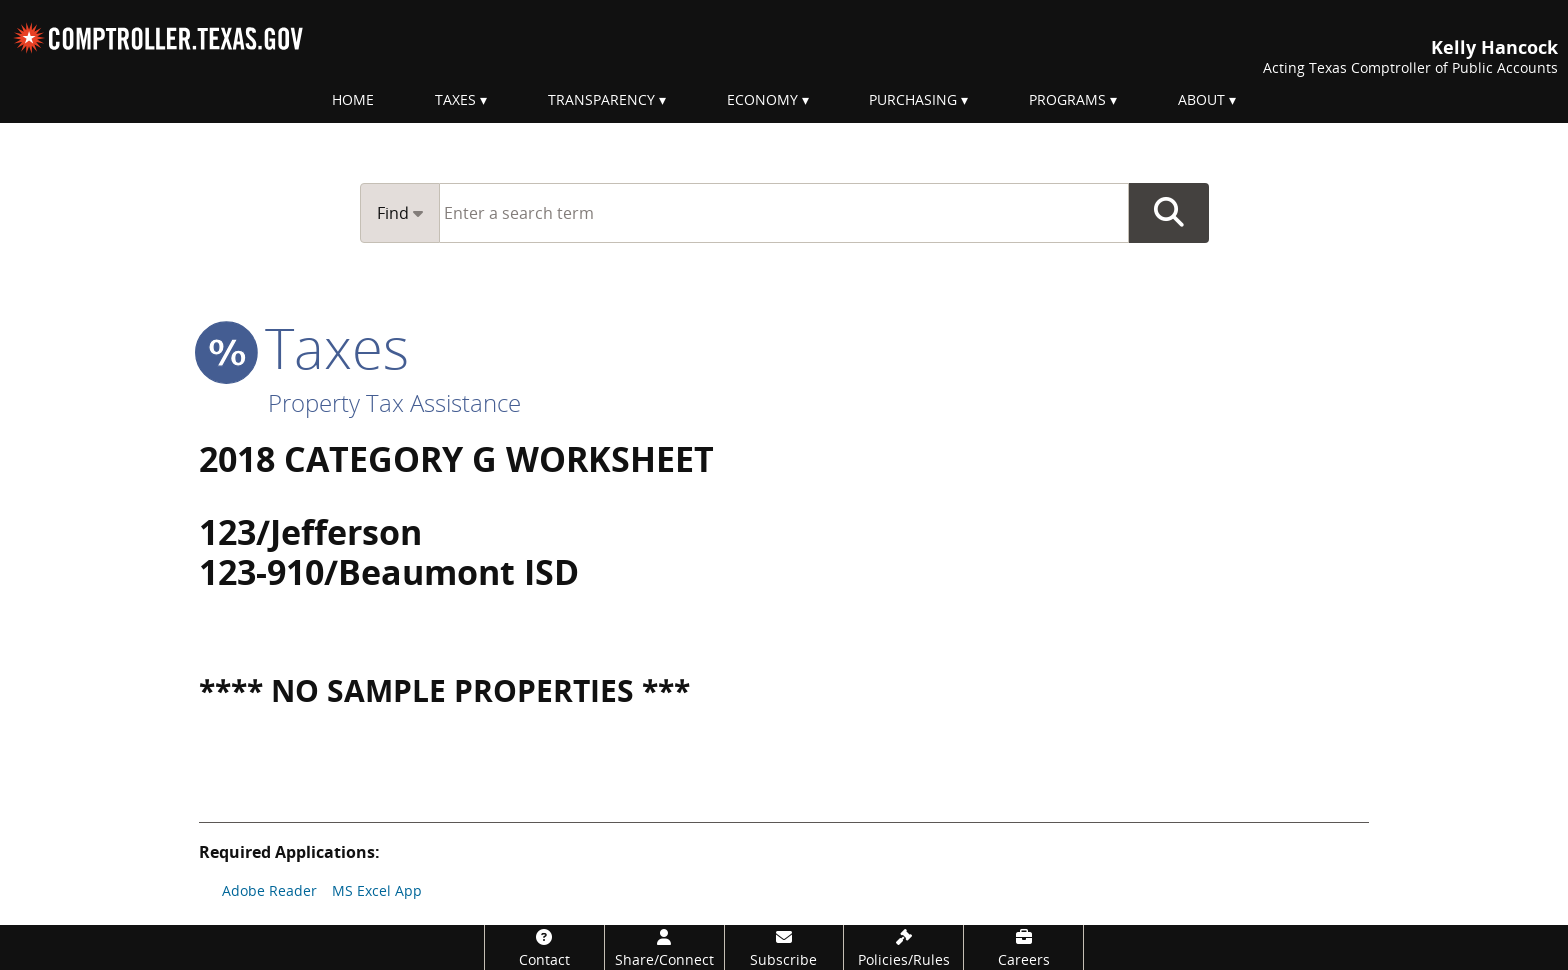  What do you see at coordinates (394, 402) in the screenshot?
I see `Property Tax Assistance` at bounding box center [394, 402].